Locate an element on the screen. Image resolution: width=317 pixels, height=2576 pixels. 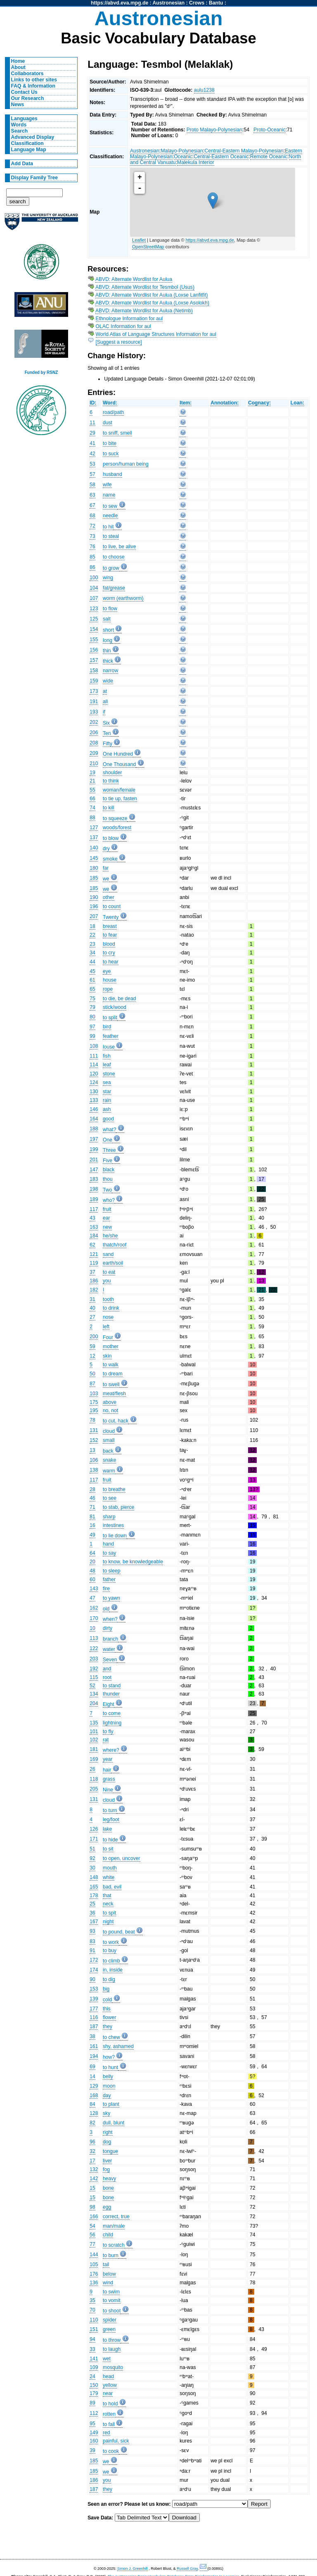
156 is located at coordinates (94, 650).